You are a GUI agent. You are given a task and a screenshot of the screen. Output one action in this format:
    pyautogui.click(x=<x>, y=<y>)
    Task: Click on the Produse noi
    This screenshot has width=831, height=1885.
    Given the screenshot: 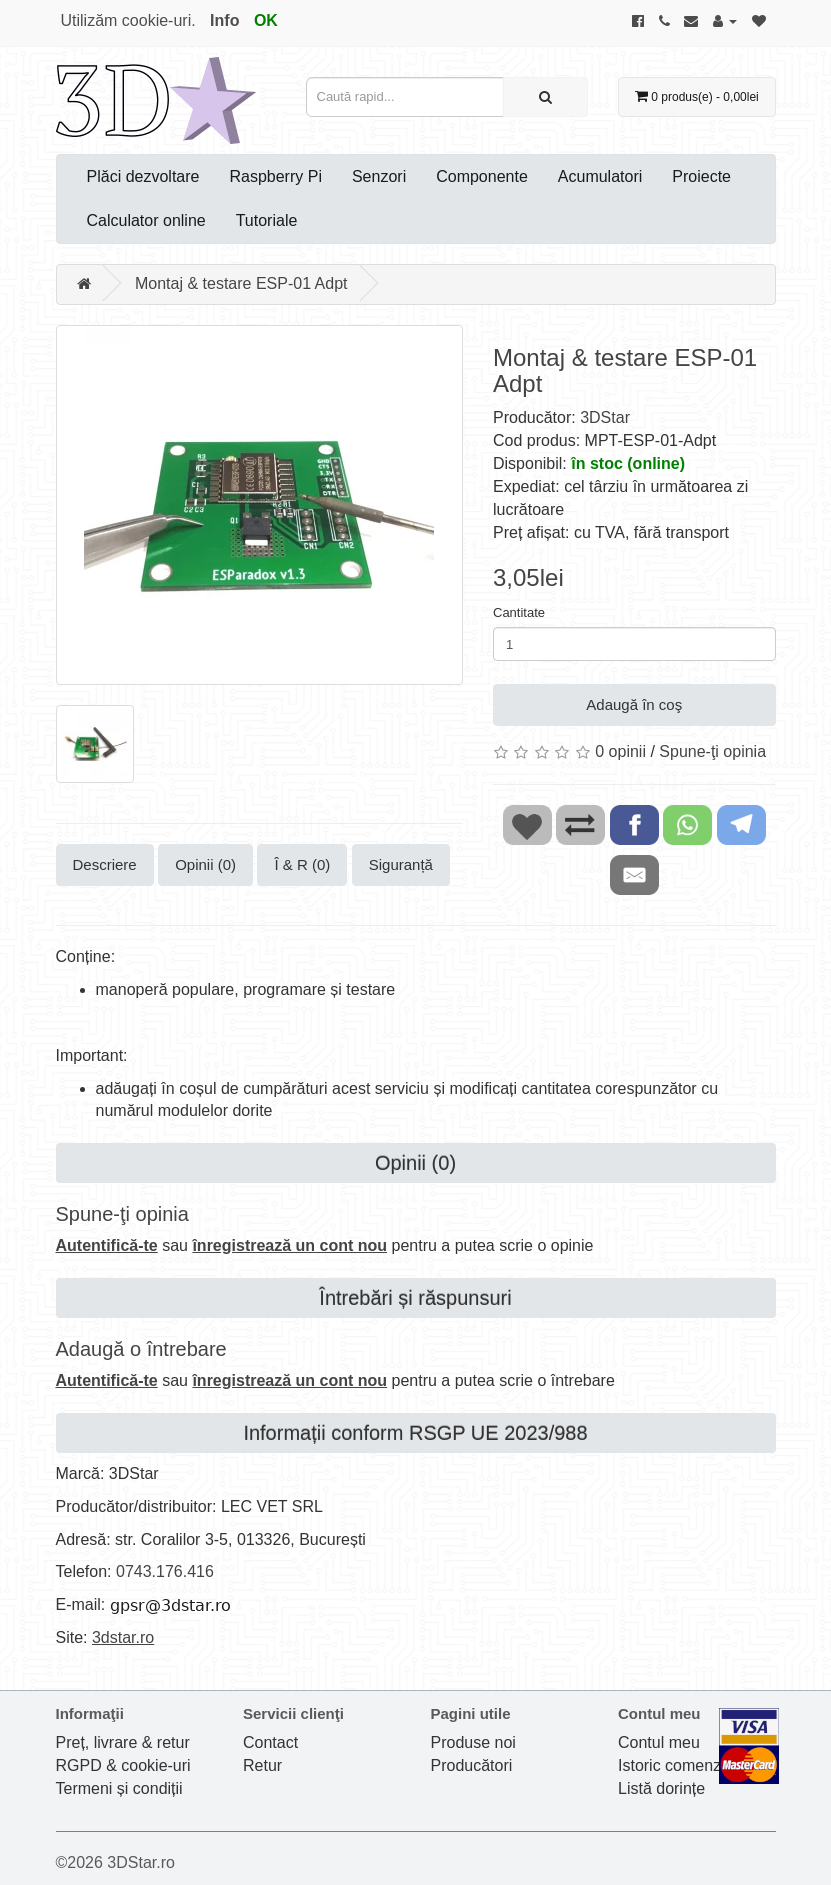 What is the action you would take?
    pyautogui.click(x=473, y=1742)
    